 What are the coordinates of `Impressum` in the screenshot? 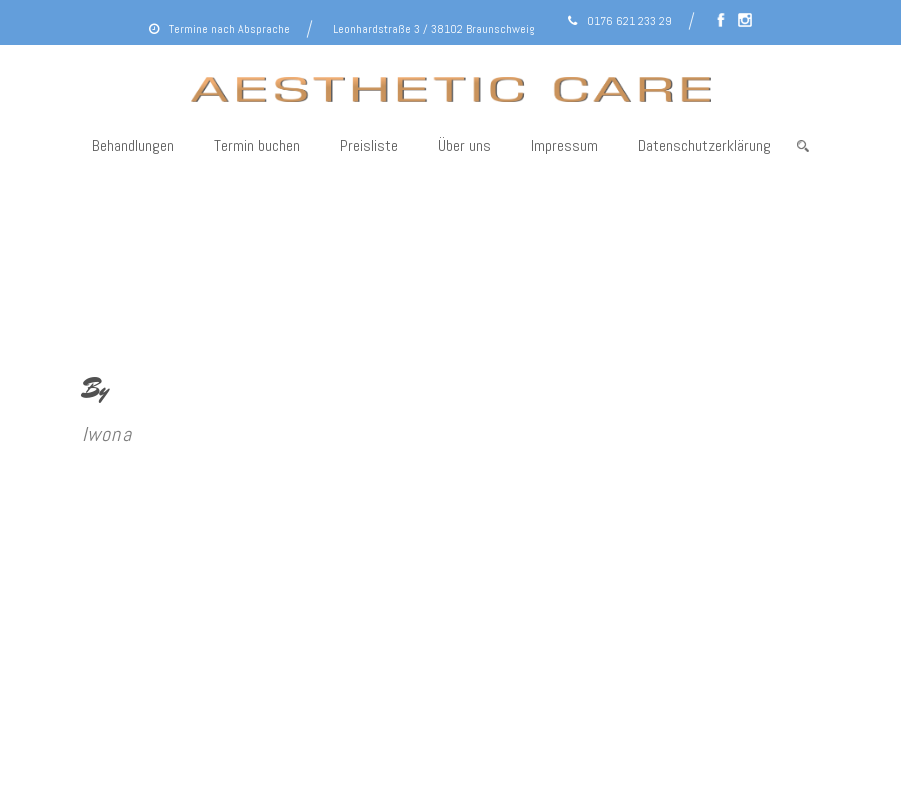 It's located at (564, 145).